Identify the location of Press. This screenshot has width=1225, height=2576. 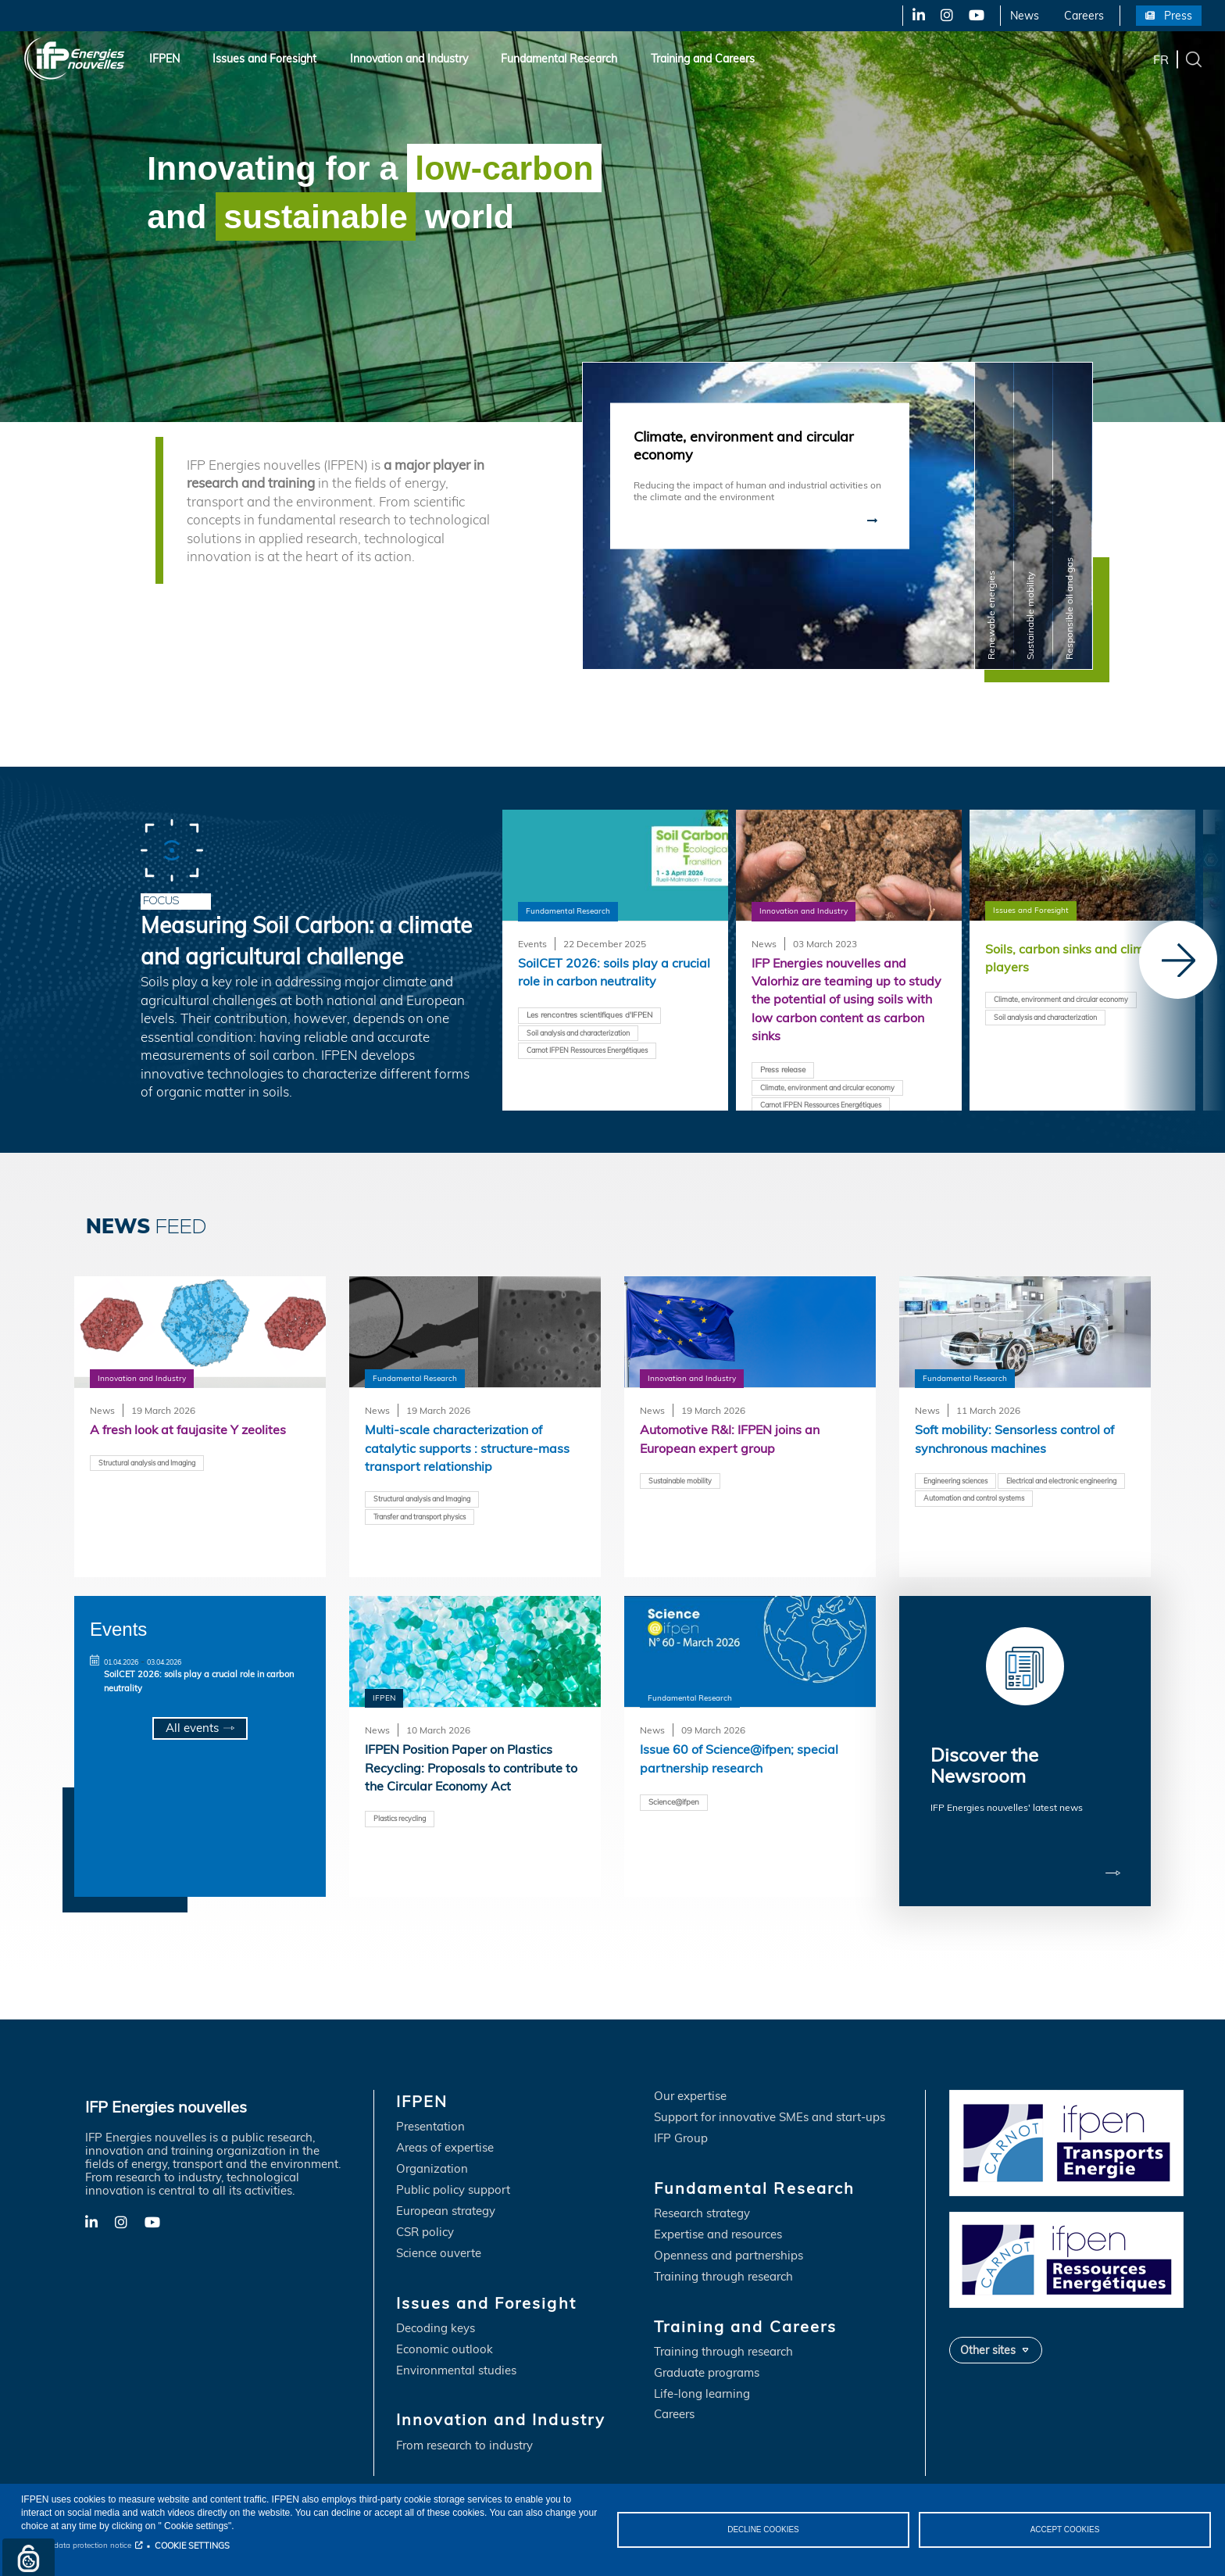
(1178, 16).